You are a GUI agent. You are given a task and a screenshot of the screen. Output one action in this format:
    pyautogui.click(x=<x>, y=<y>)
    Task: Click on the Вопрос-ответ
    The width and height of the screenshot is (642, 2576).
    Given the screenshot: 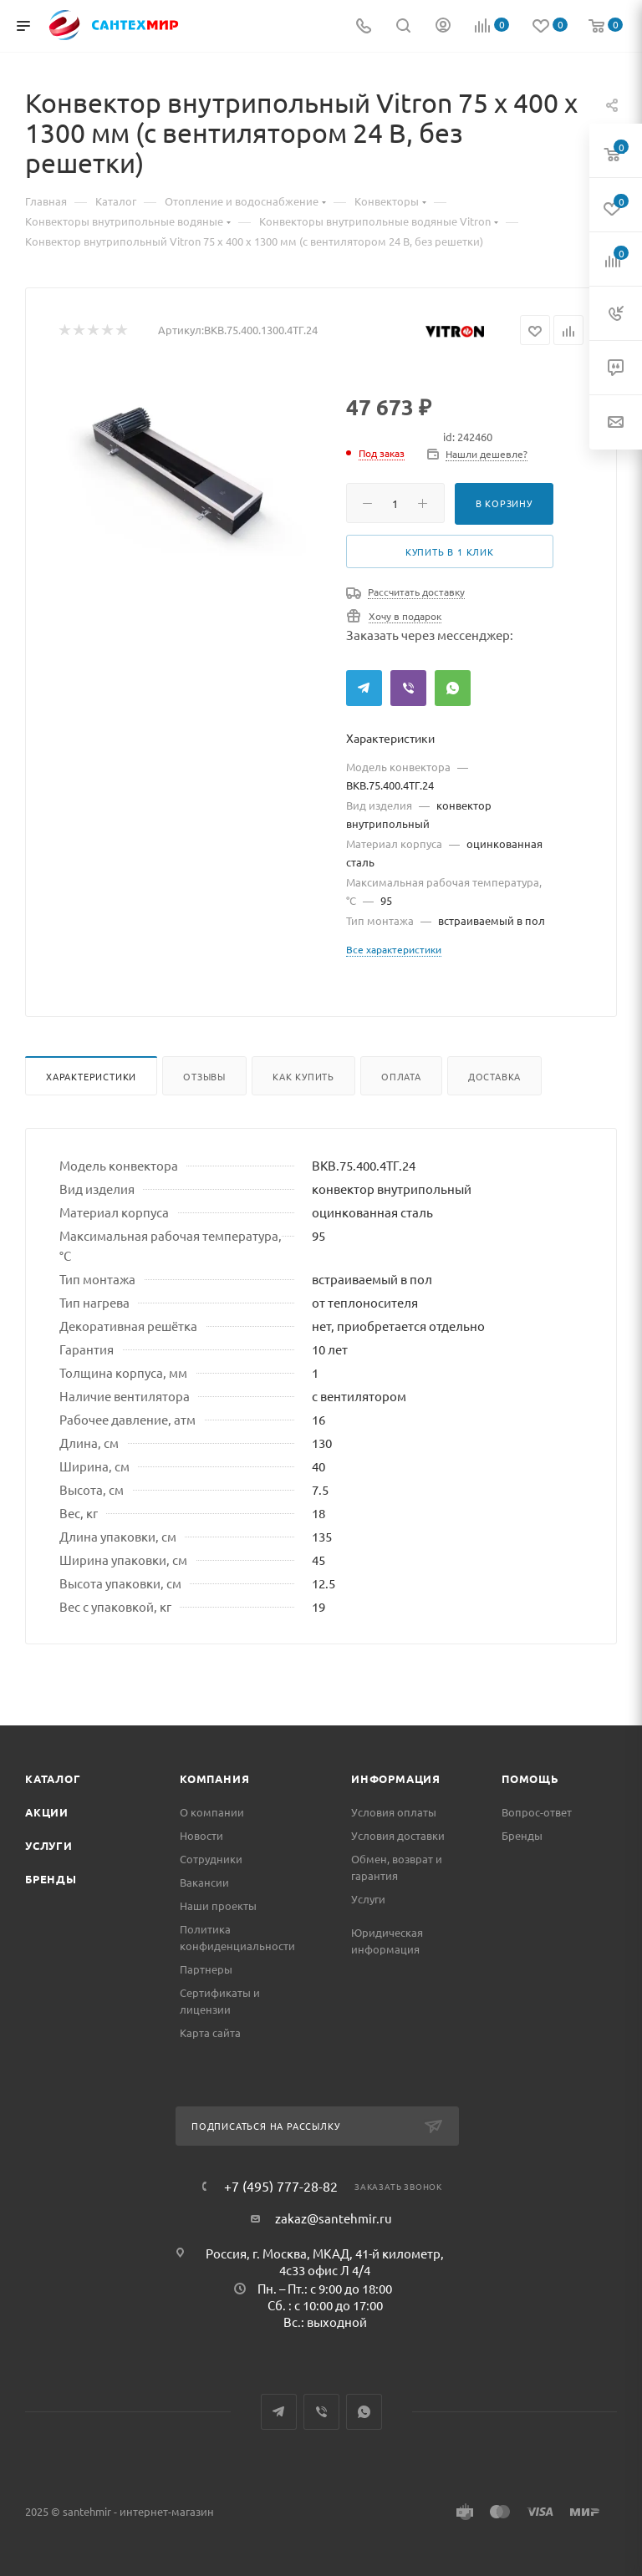 What is the action you would take?
    pyautogui.click(x=537, y=1812)
    